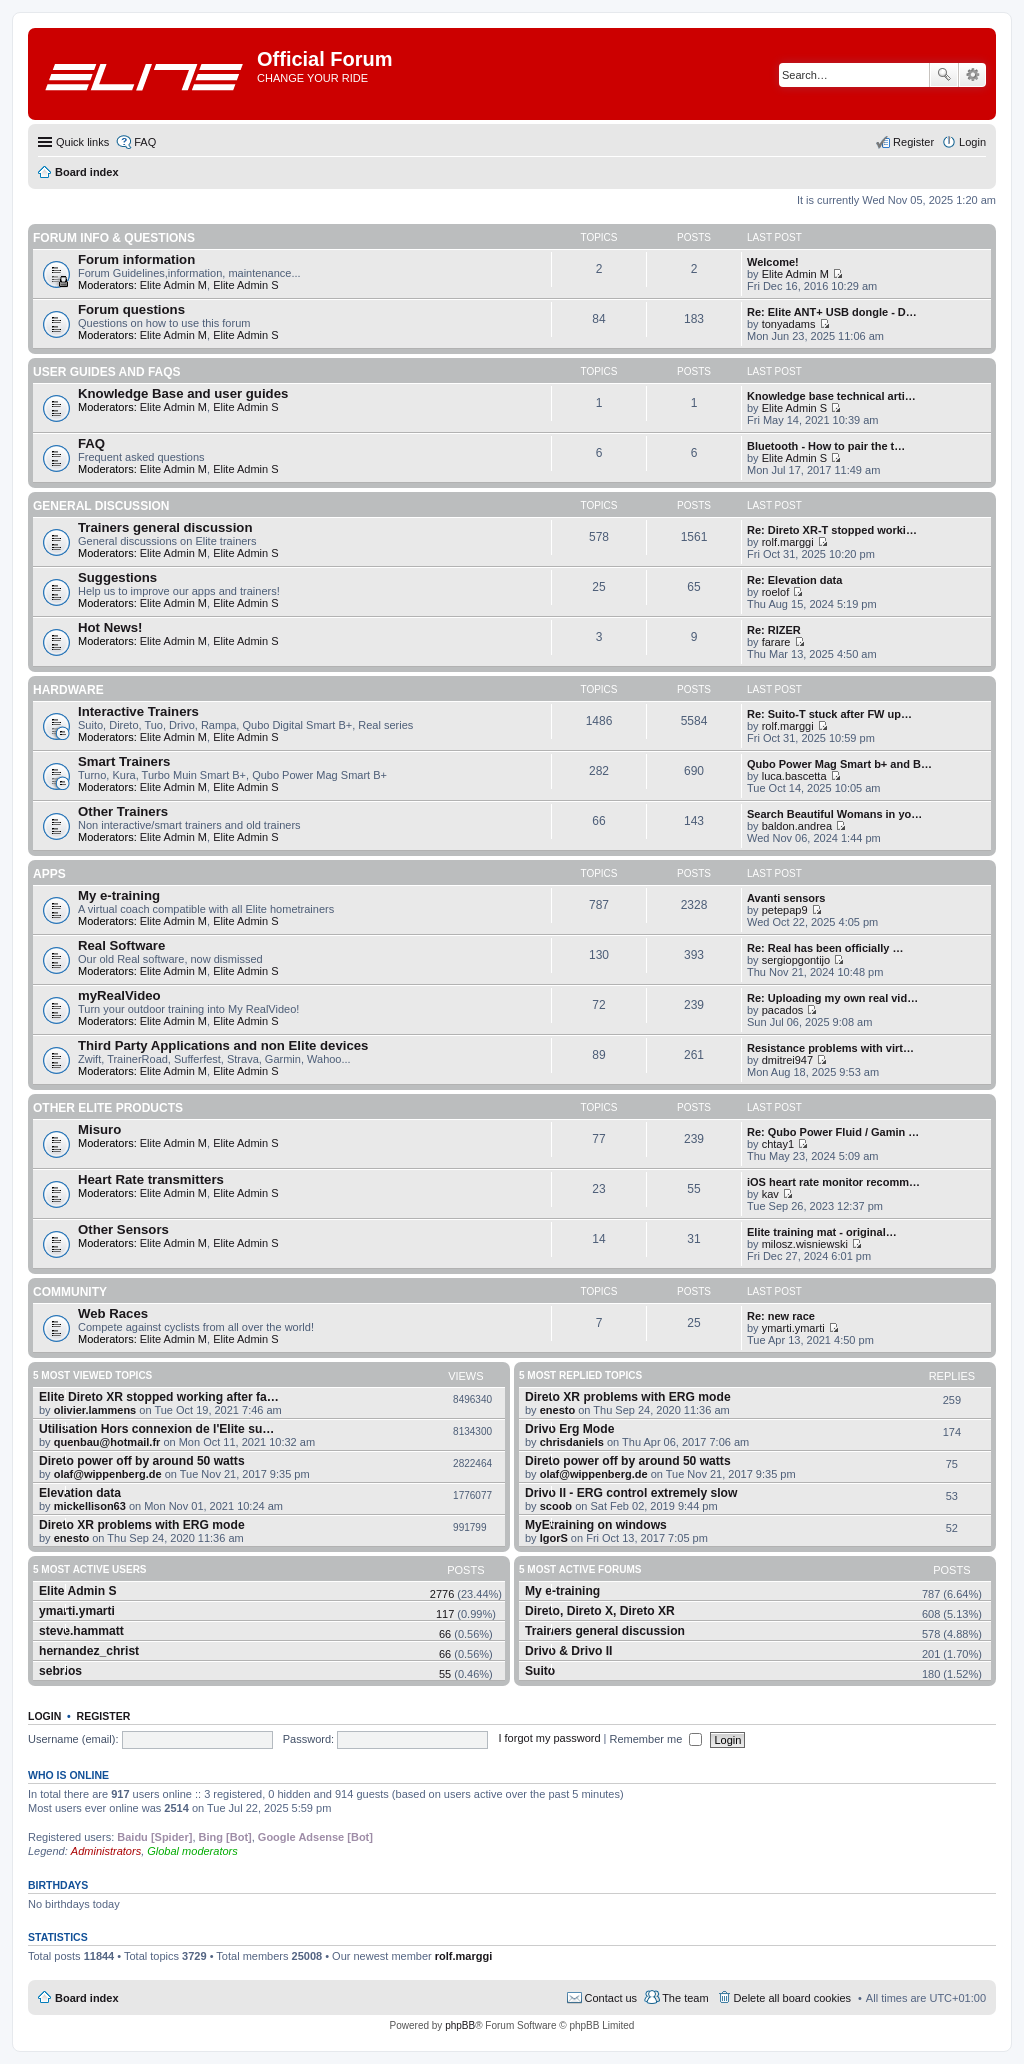 This screenshot has width=1024, height=2064. Describe the element at coordinates (554, 1538) in the screenshot. I see `IgorS` at that location.